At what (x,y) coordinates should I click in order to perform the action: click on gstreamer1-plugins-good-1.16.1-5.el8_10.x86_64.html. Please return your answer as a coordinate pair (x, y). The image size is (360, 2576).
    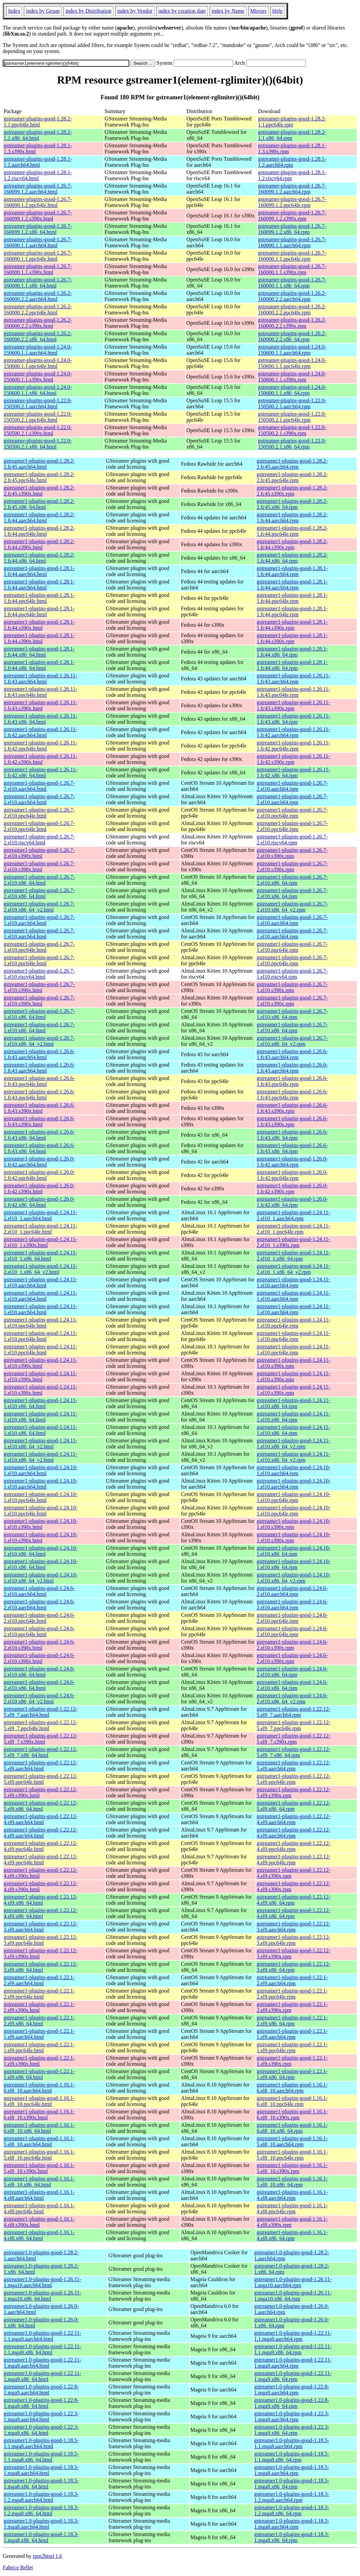
    Looking at the image, I should click on (39, 2181).